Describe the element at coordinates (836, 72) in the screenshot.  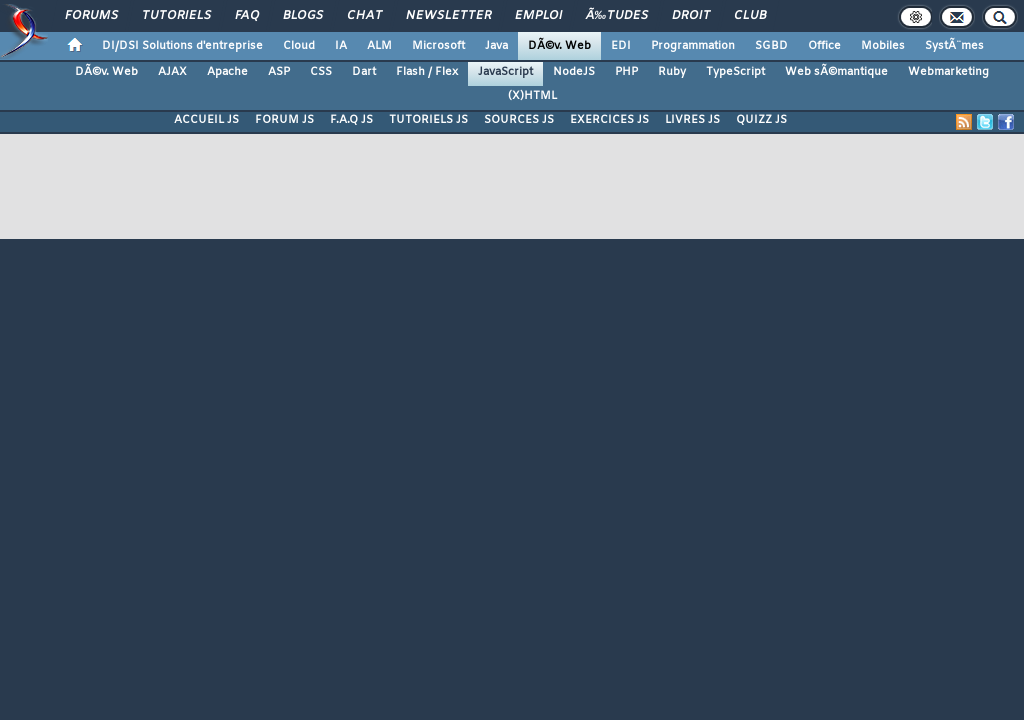
I see `Web sÃ©mantique` at that location.